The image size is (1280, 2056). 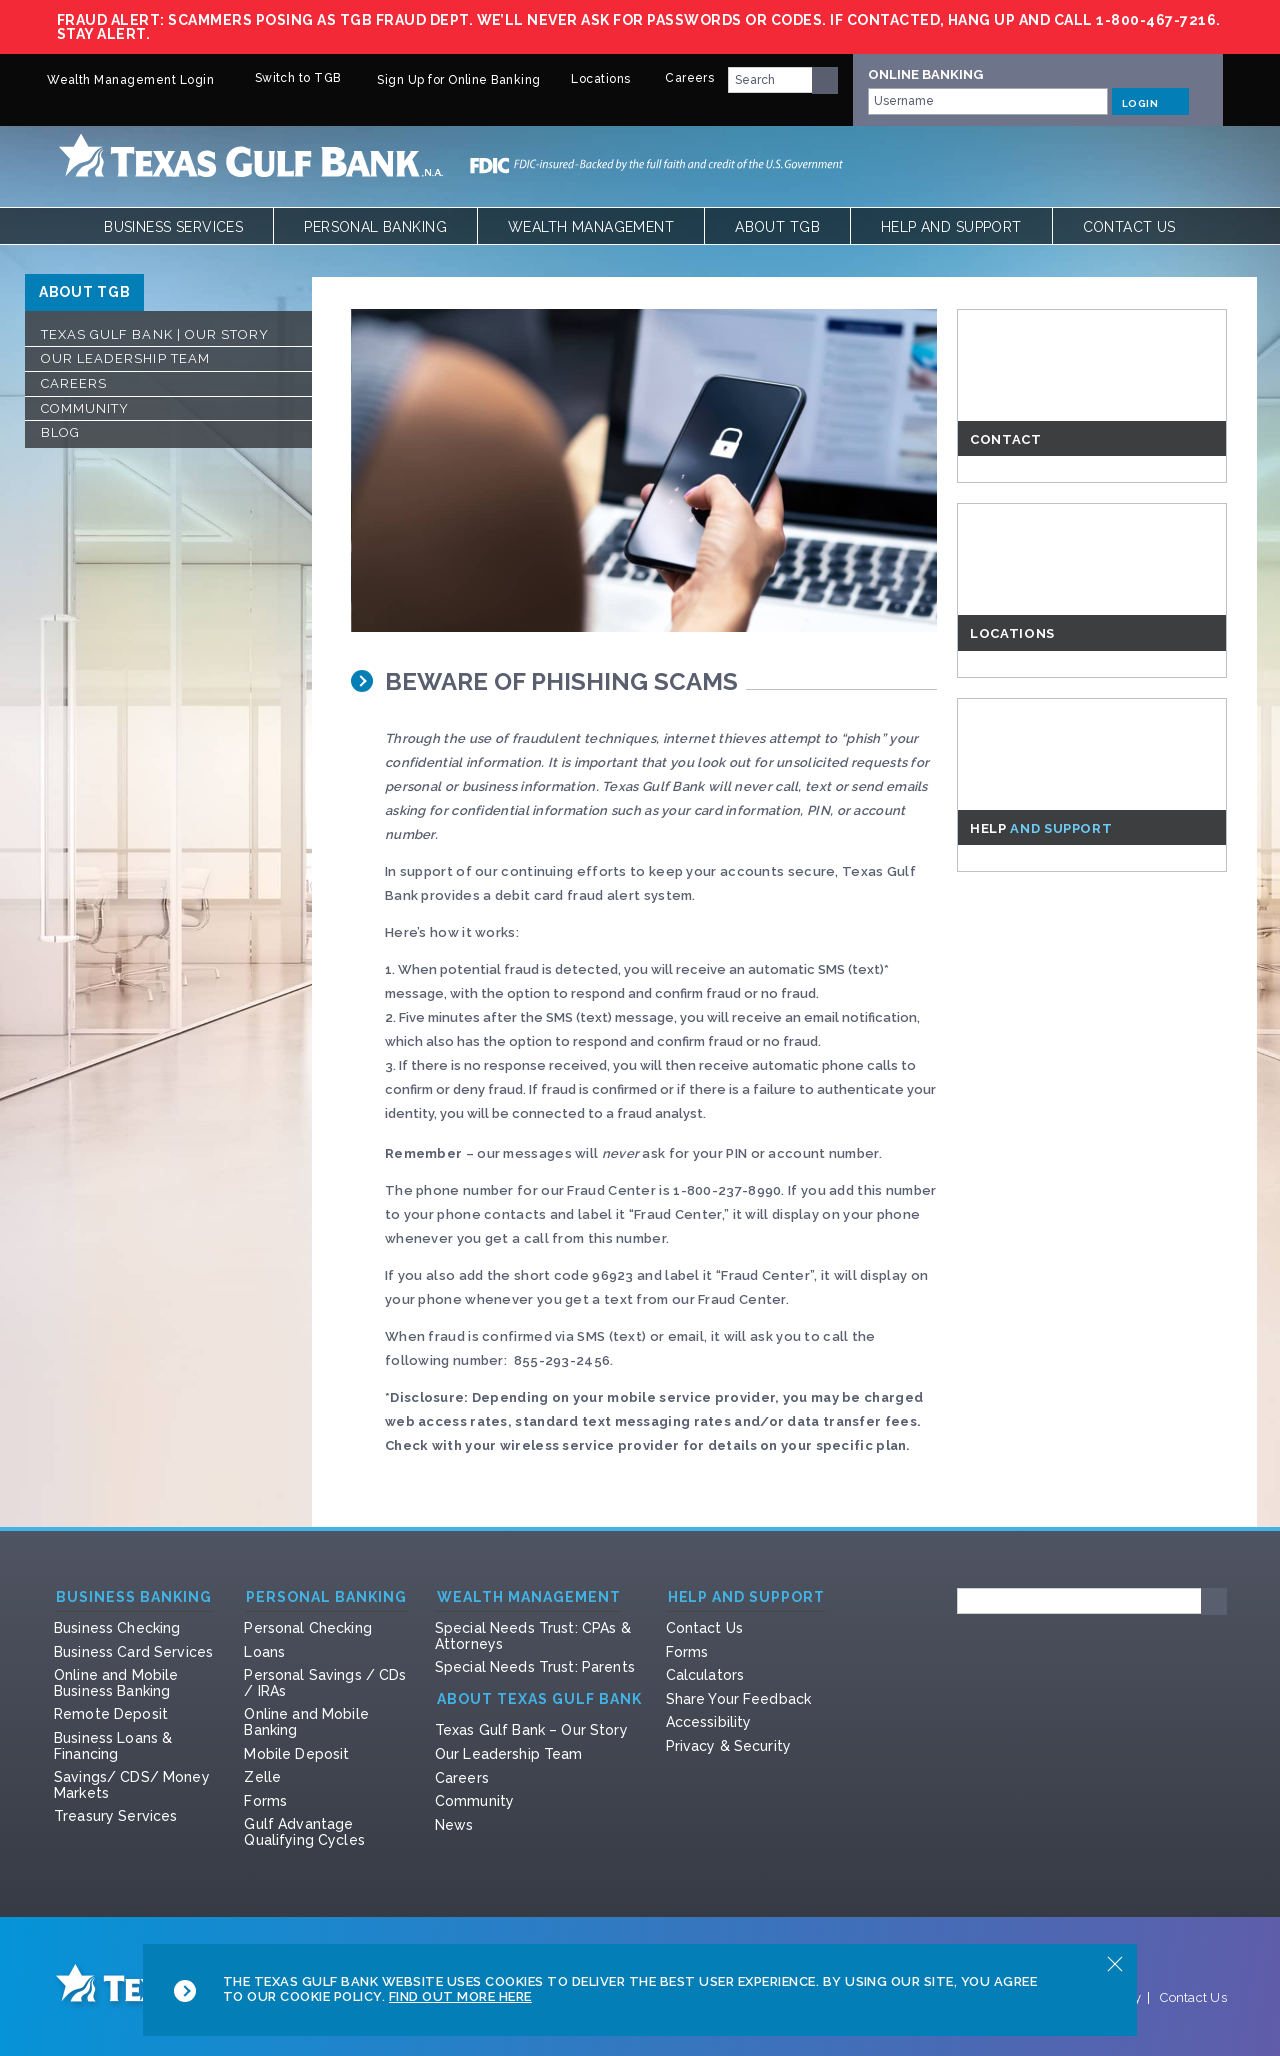 What do you see at coordinates (60, 432) in the screenshot?
I see `Blog` at bounding box center [60, 432].